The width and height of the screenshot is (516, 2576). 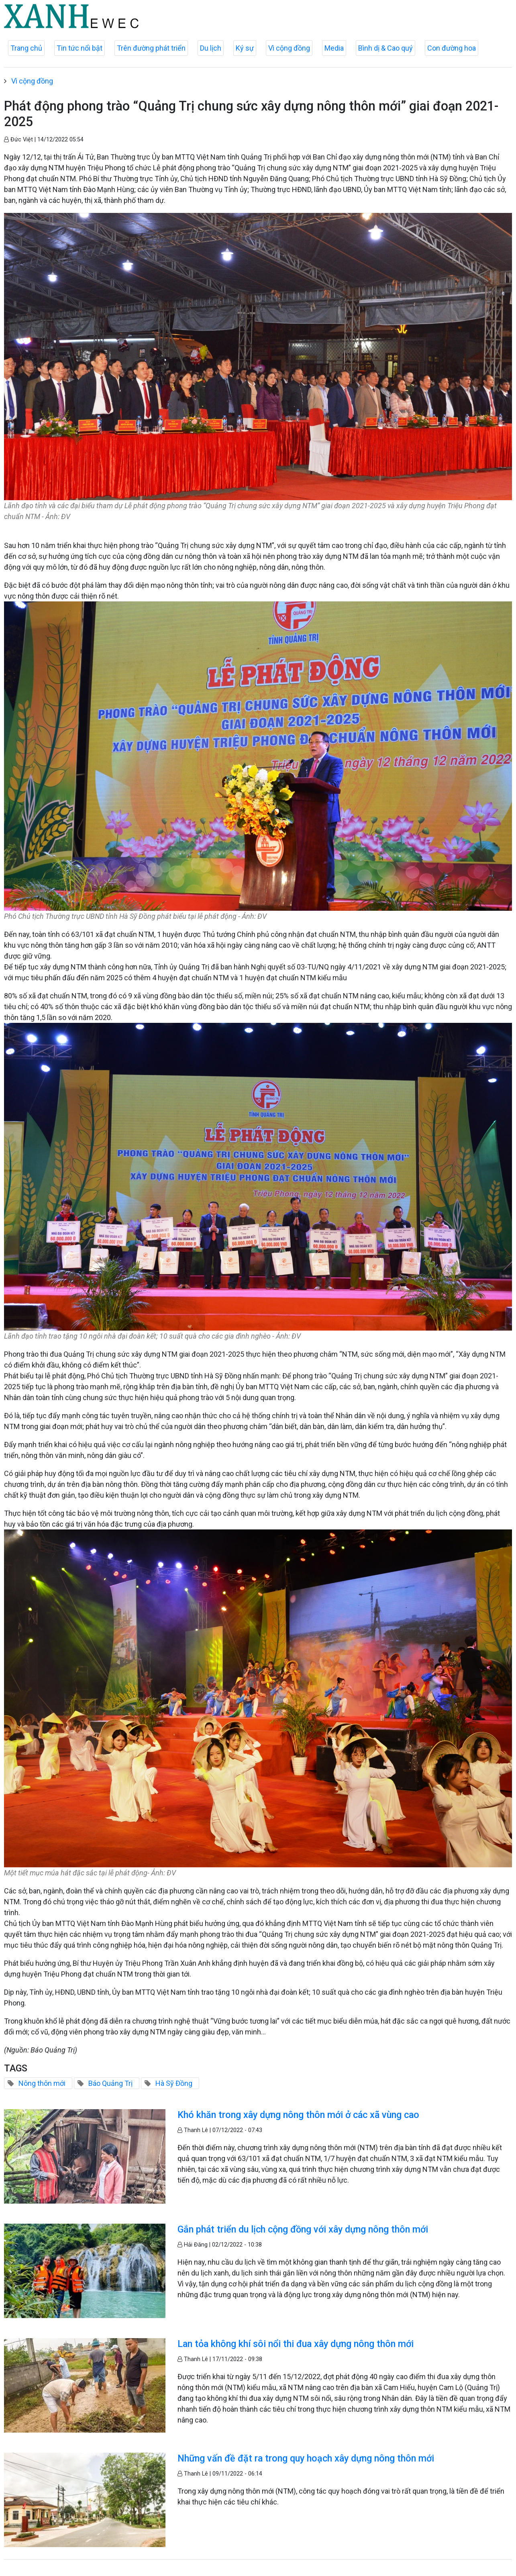 I want to click on Trên đường phát triển, so click(x=151, y=48).